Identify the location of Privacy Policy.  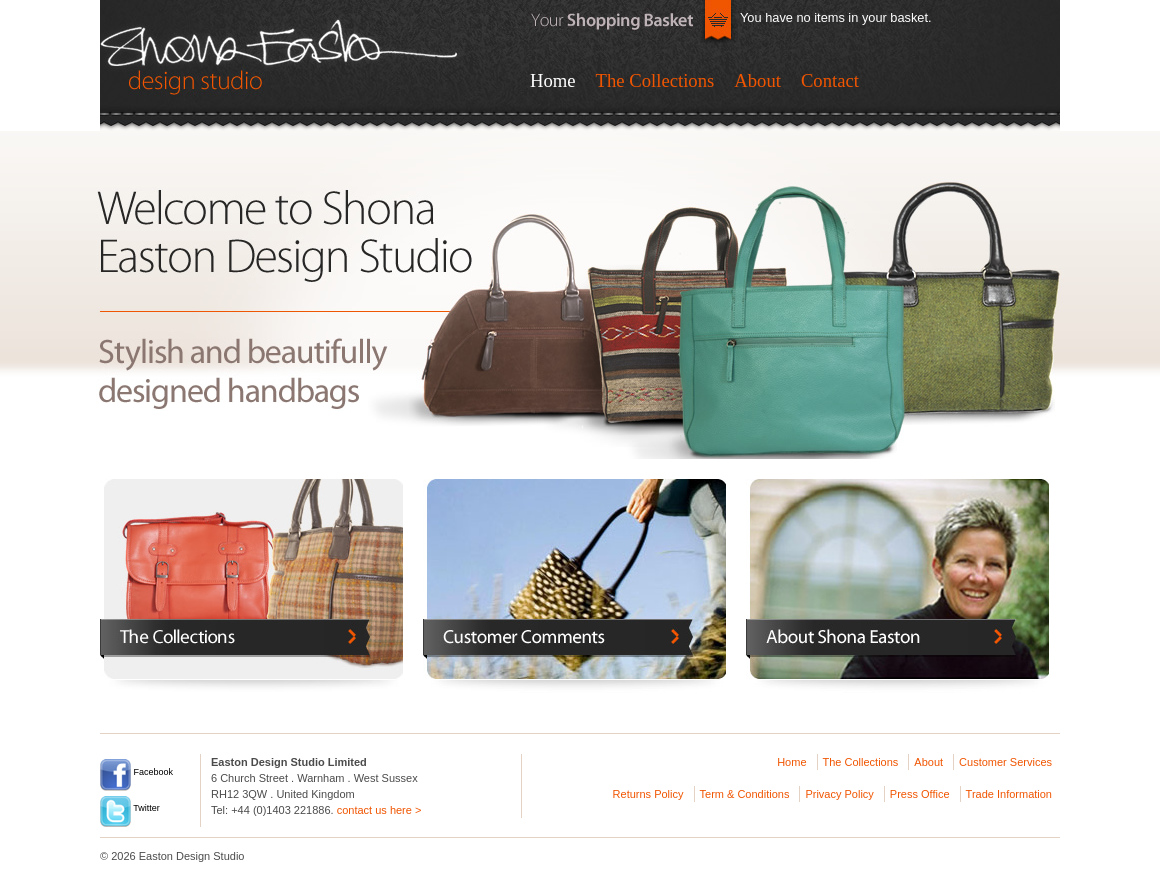
(839, 794).